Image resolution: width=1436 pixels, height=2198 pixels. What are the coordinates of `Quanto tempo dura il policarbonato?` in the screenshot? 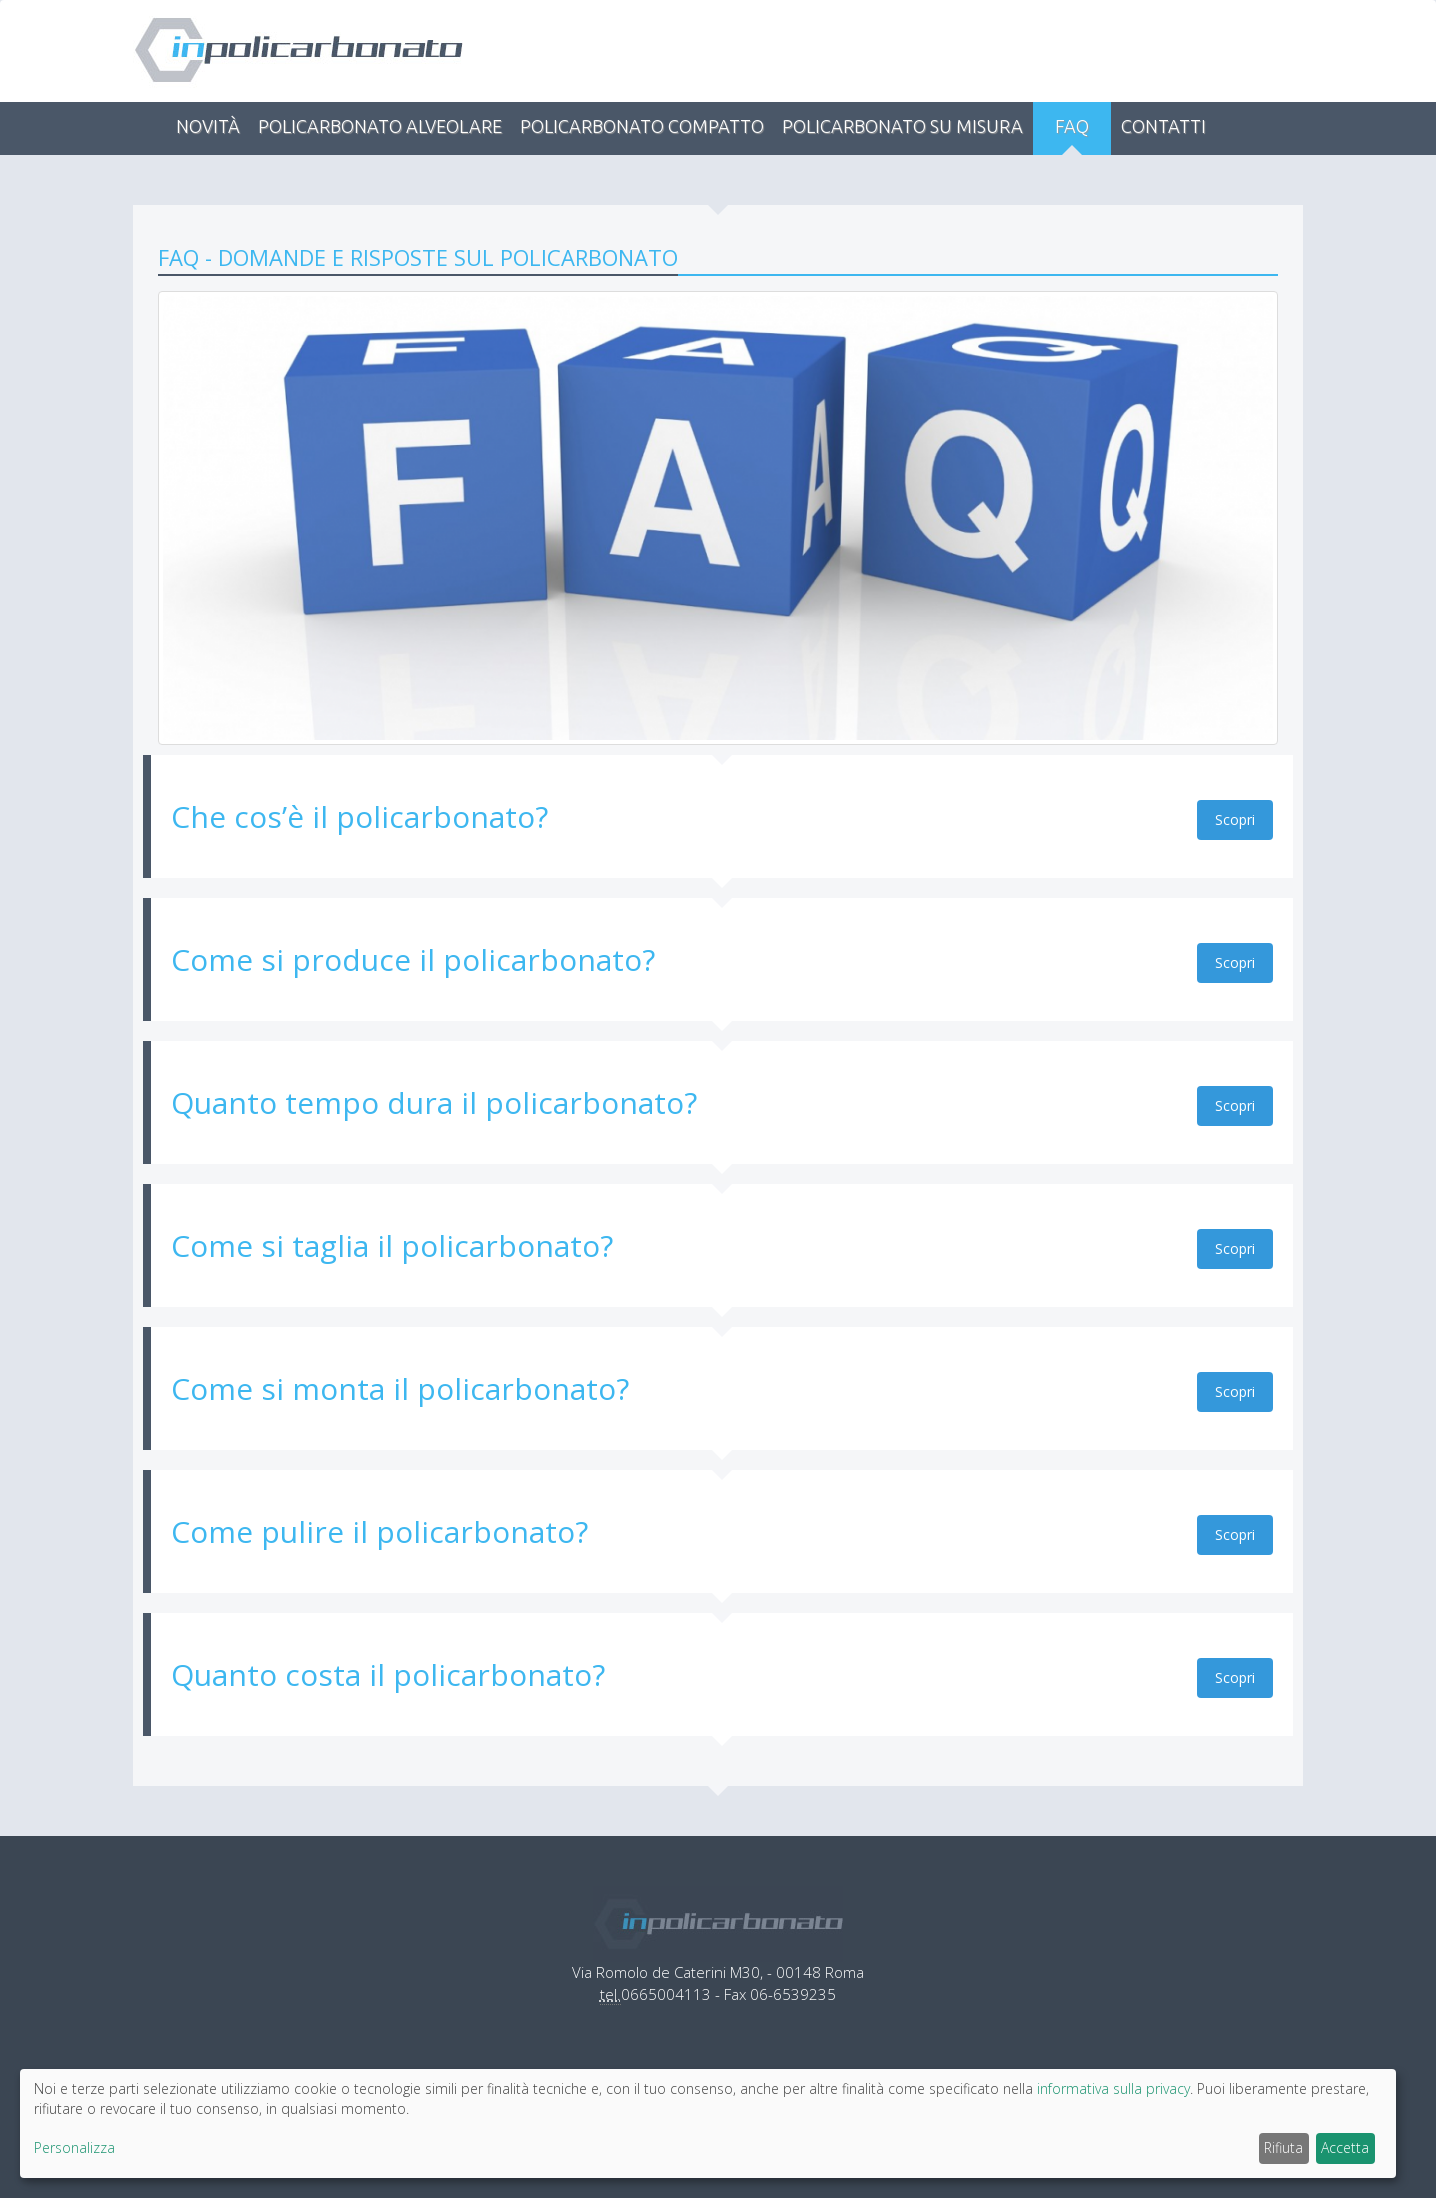 It's located at (434, 1102).